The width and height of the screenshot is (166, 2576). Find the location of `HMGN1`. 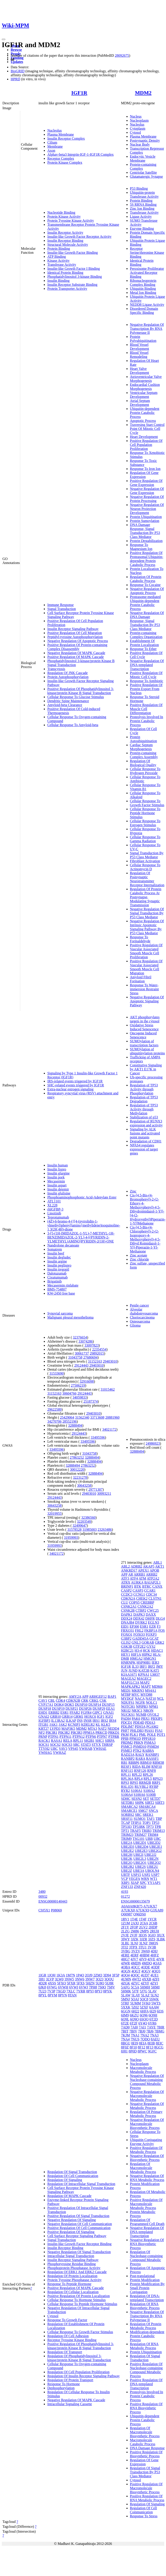

HMGN1 is located at coordinates (150, 1658).